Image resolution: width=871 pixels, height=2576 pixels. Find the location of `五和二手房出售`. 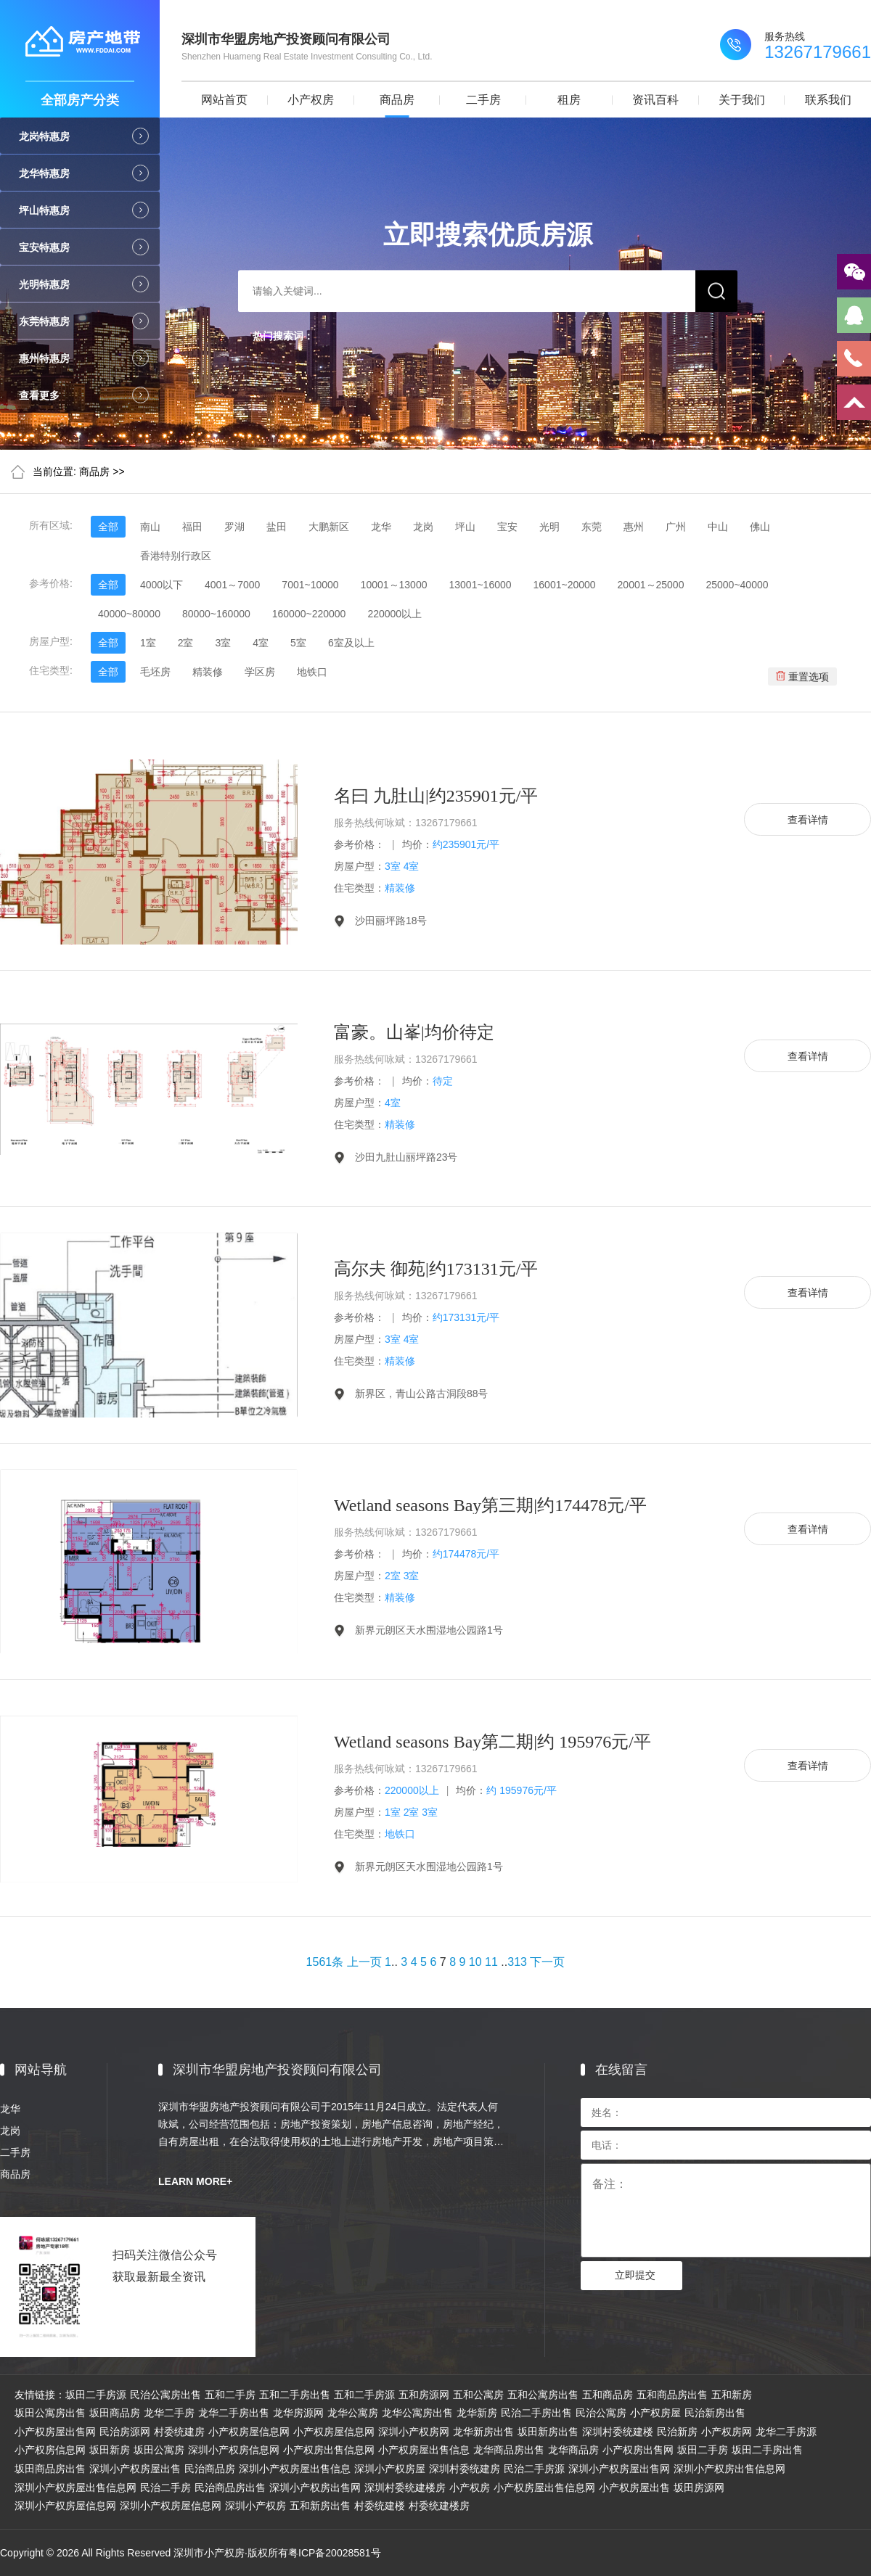

五和二手房出售 is located at coordinates (294, 2395).